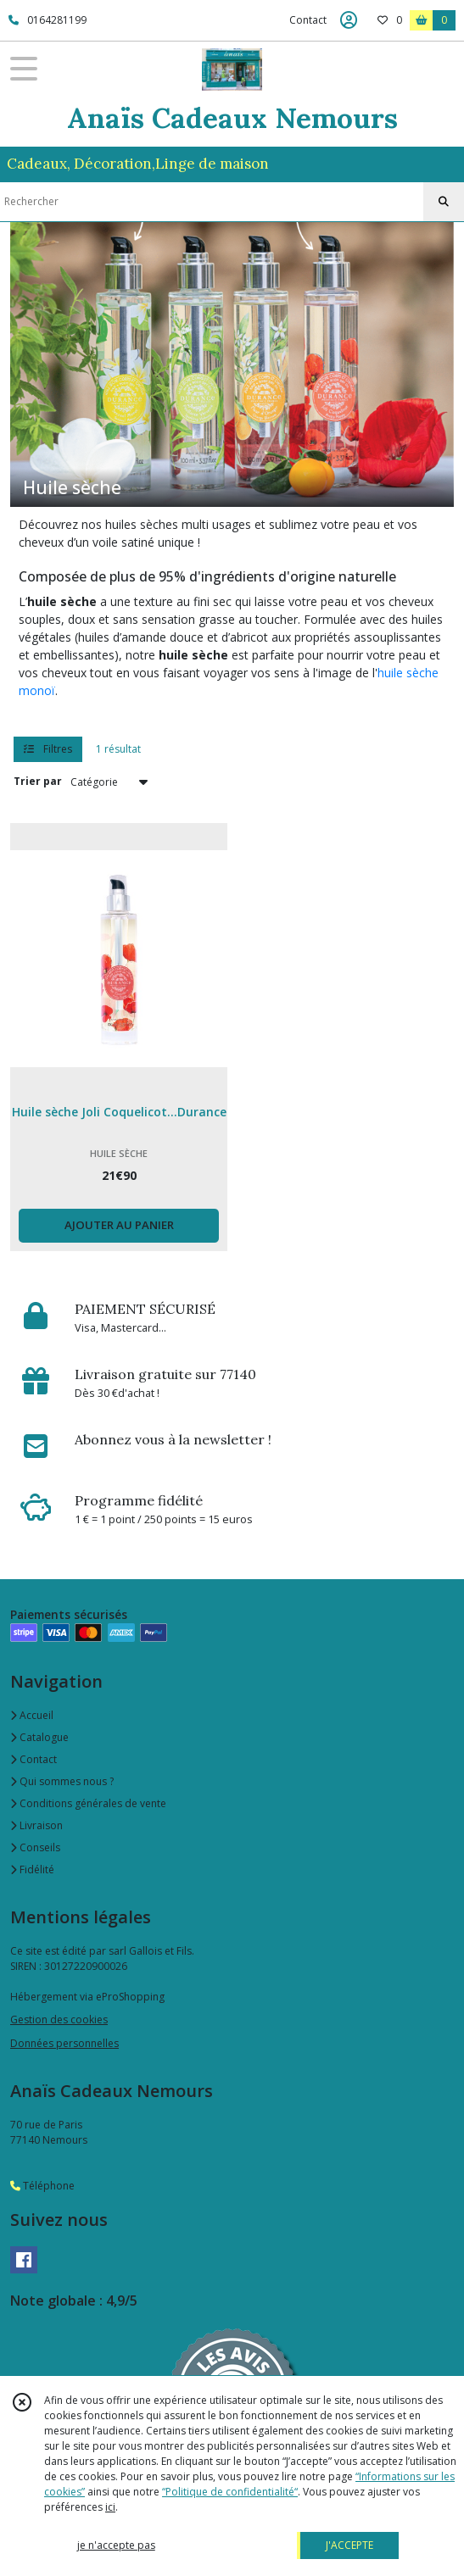 This screenshot has height=2576, width=464. What do you see at coordinates (88, 1803) in the screenshot?
I see `Conditions générales de vente` at bounding box center [88, 1803].